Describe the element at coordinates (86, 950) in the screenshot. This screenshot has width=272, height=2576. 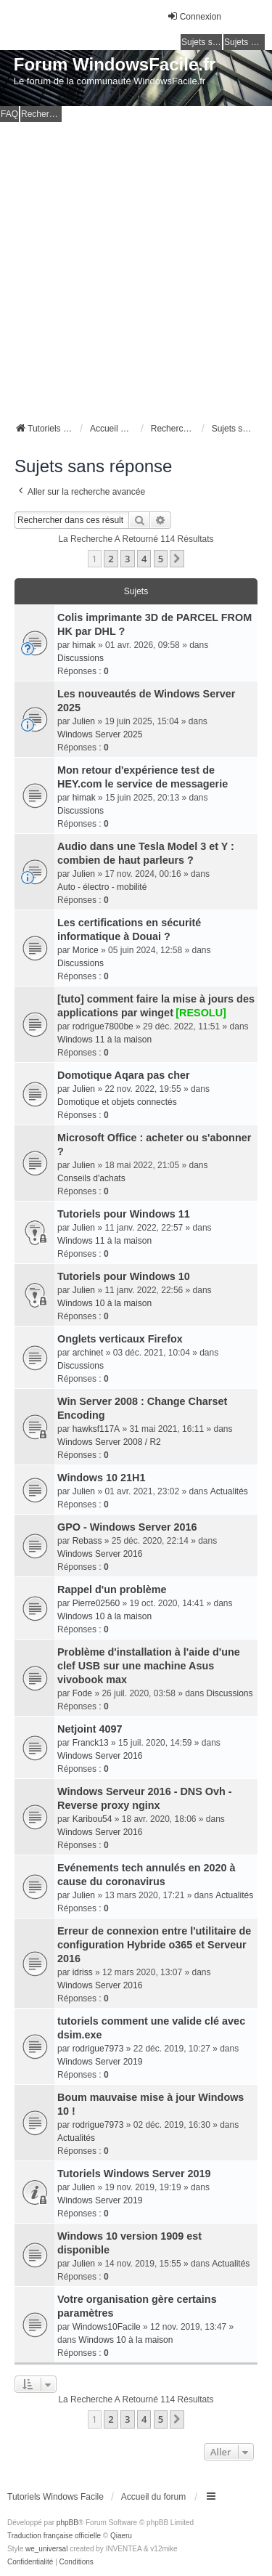
I see `Morice` at that location.